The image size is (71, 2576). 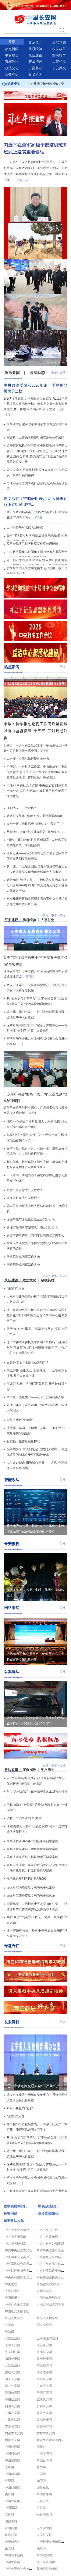 What do you see at coordinates (14, 2318) in the screenshot?
I see `最高人民法院` at bounding box center [14, 2318].